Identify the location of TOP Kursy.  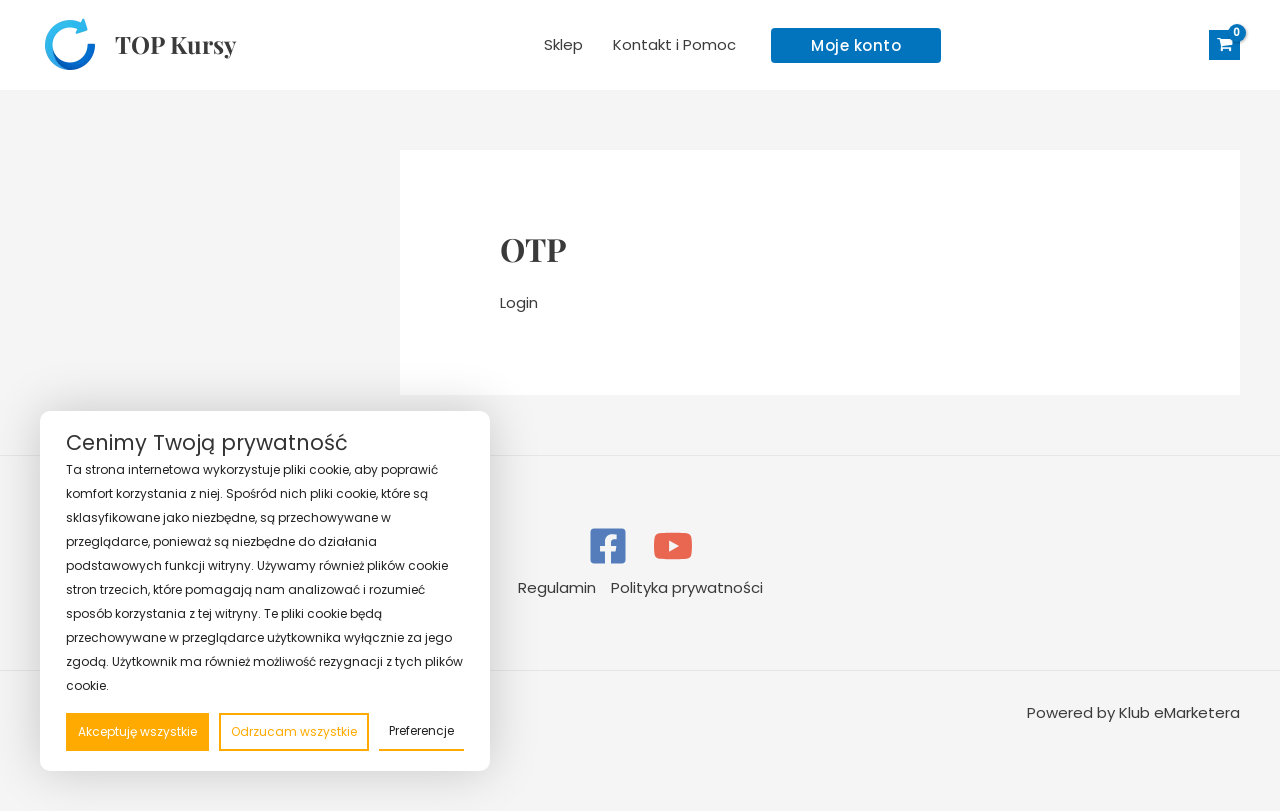
(175, 44).